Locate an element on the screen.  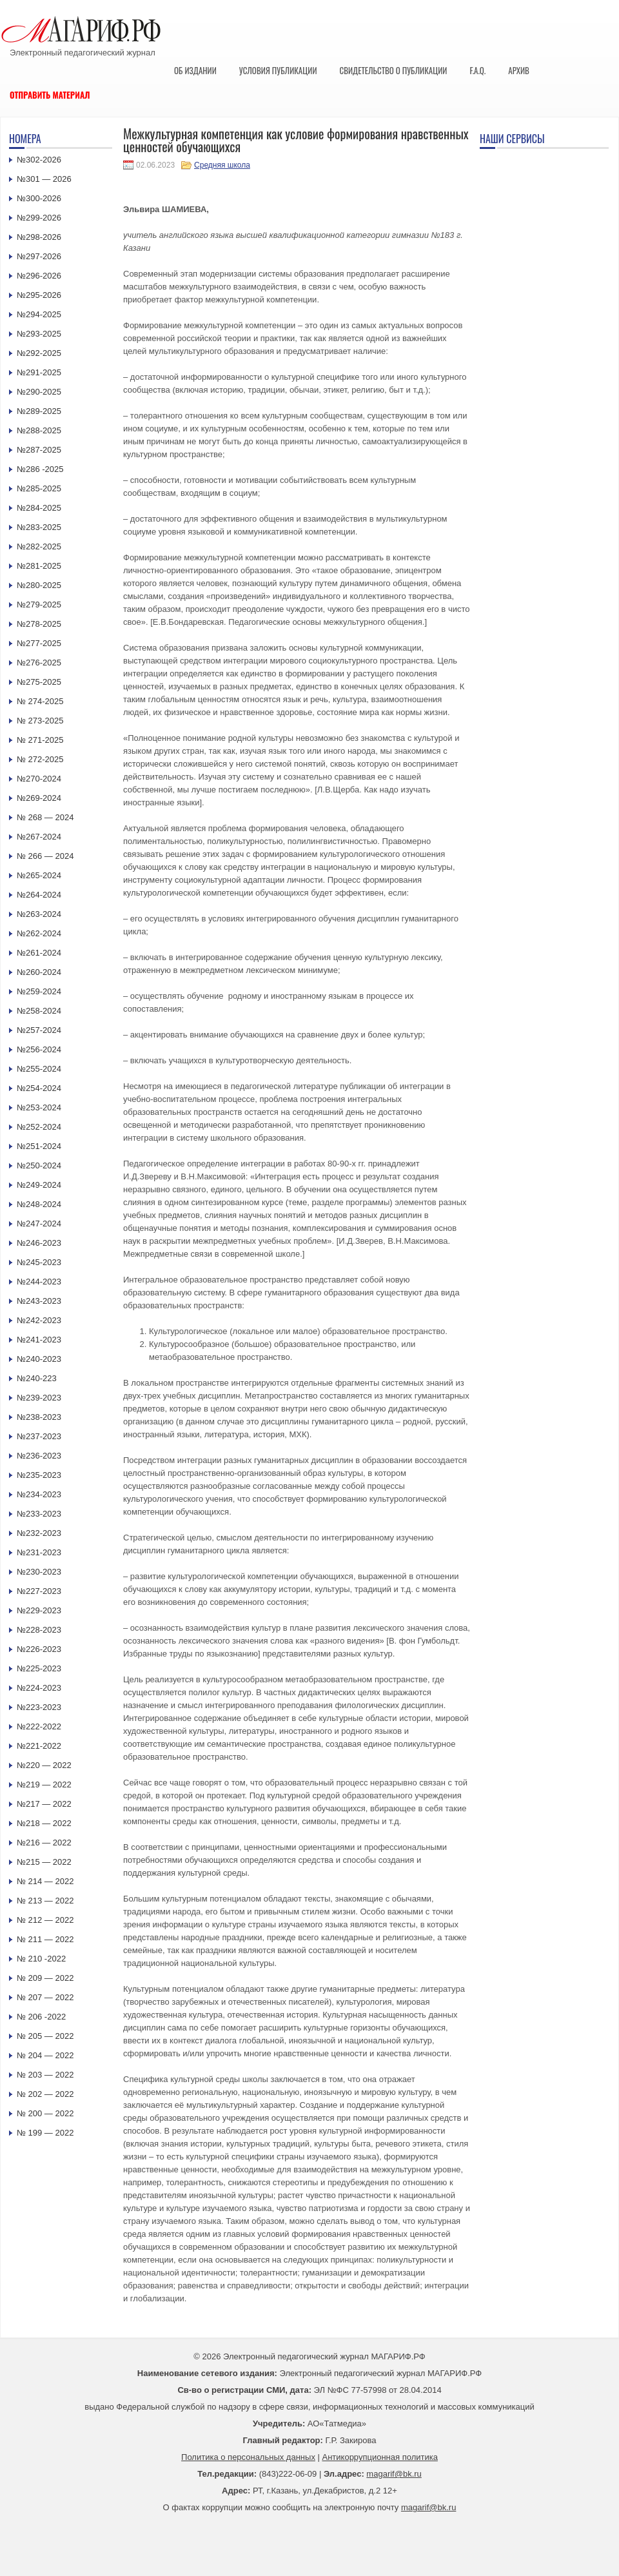
№286 -2025 is located at coordinates (40, 469).